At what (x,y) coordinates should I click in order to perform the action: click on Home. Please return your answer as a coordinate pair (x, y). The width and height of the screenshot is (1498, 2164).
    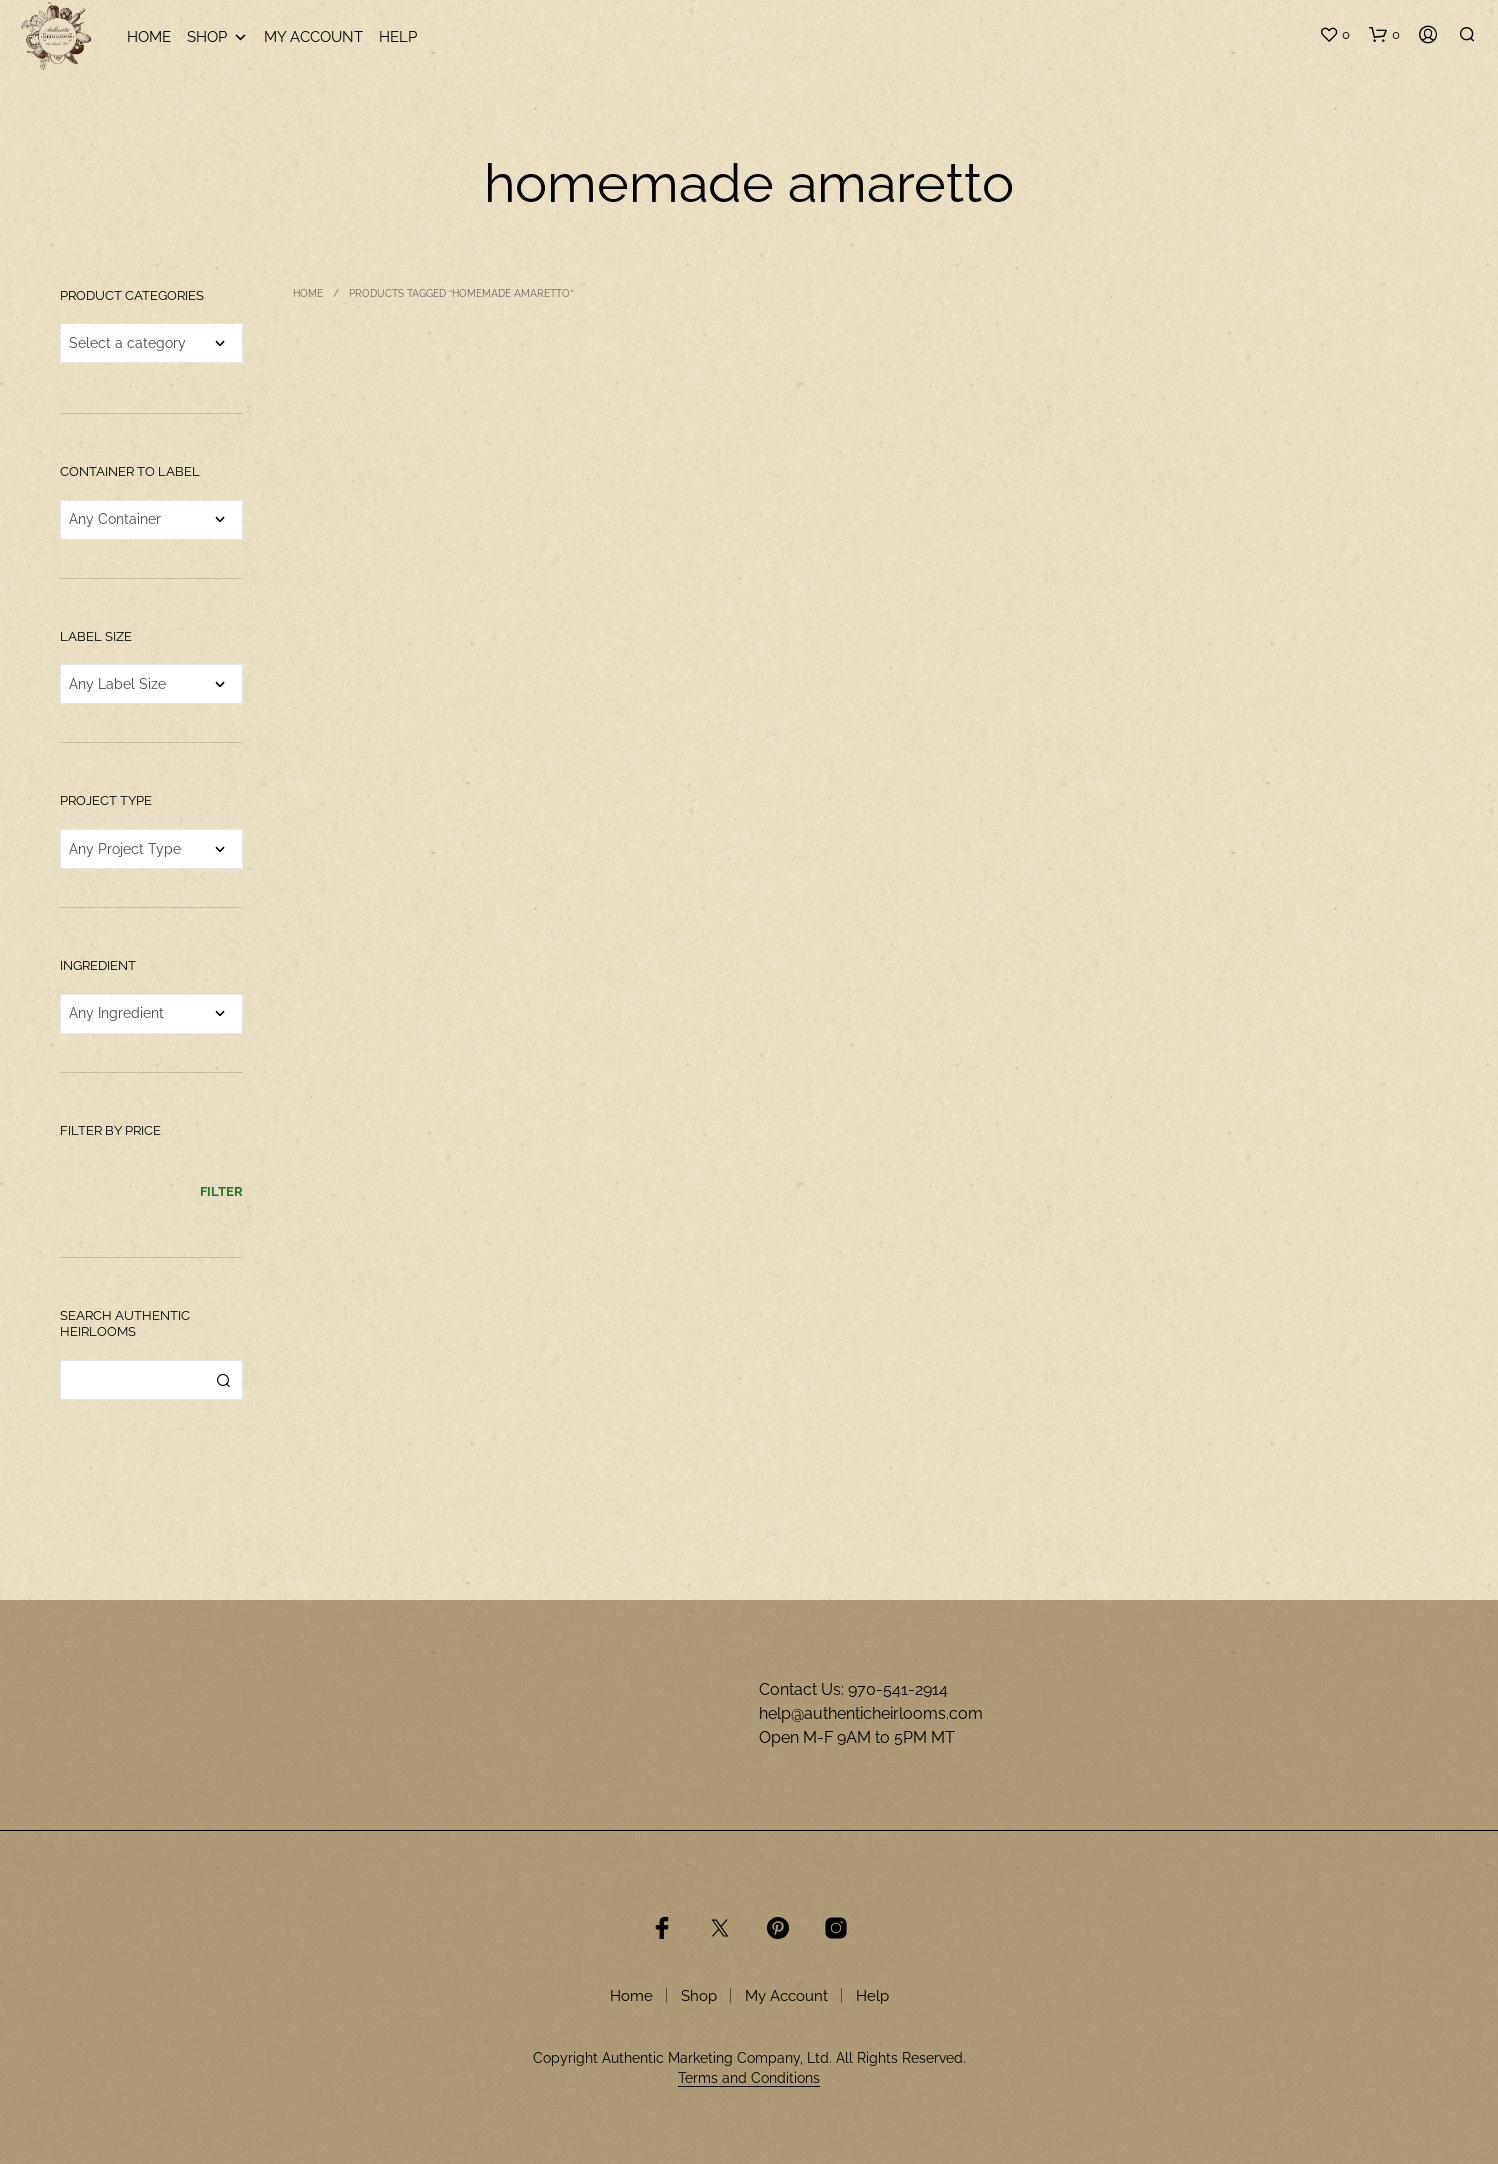
    Looking at the image, I should click on (149, 37).